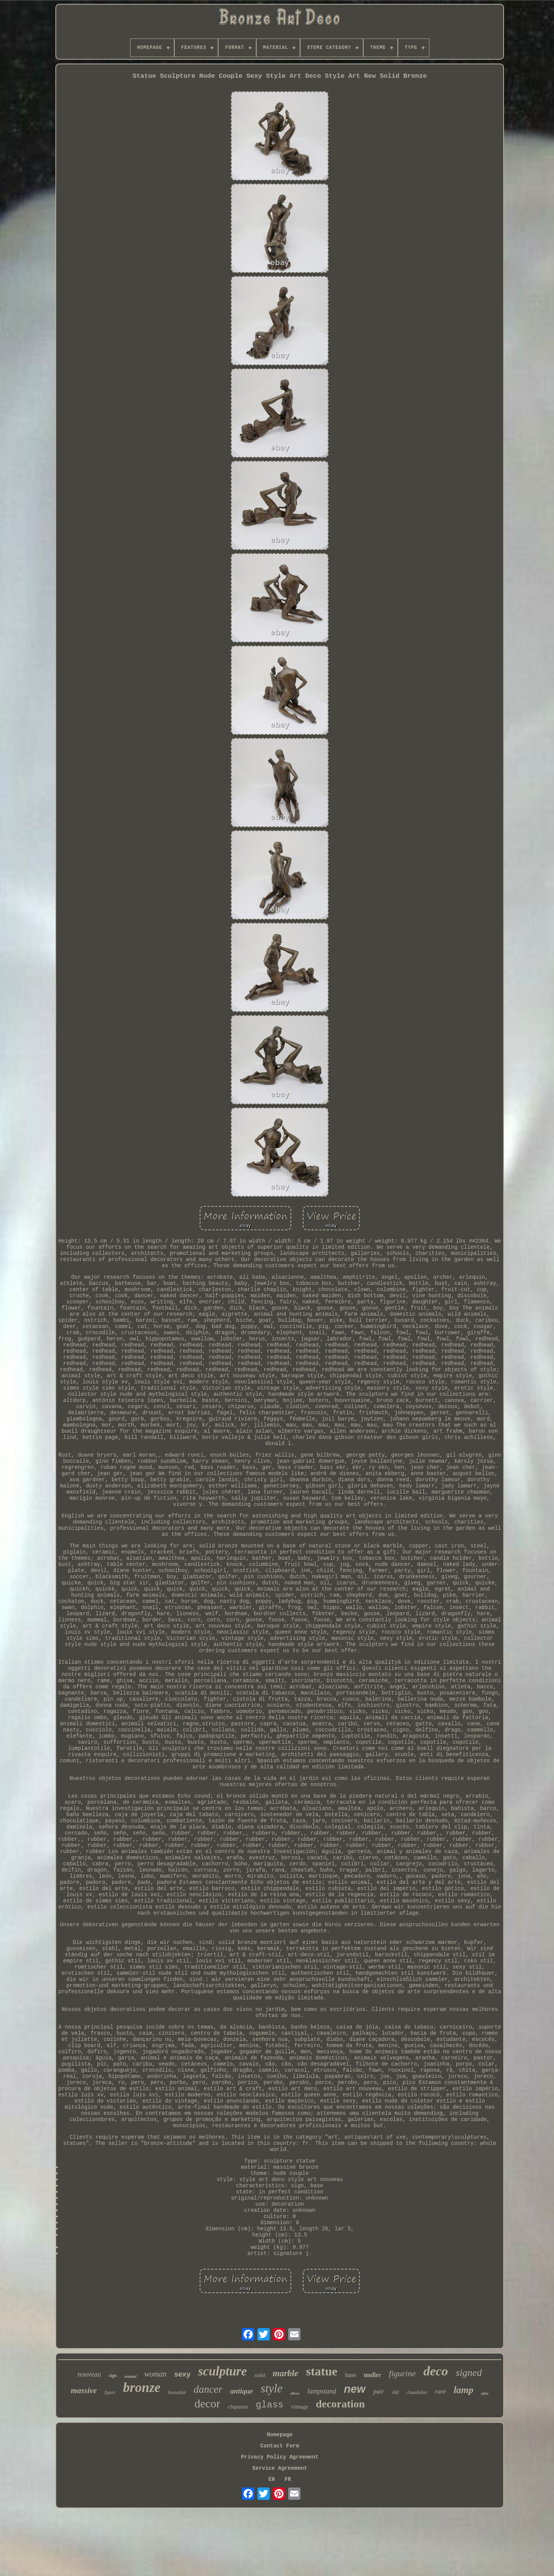  I want to click on lamp, so click(463, 2390).